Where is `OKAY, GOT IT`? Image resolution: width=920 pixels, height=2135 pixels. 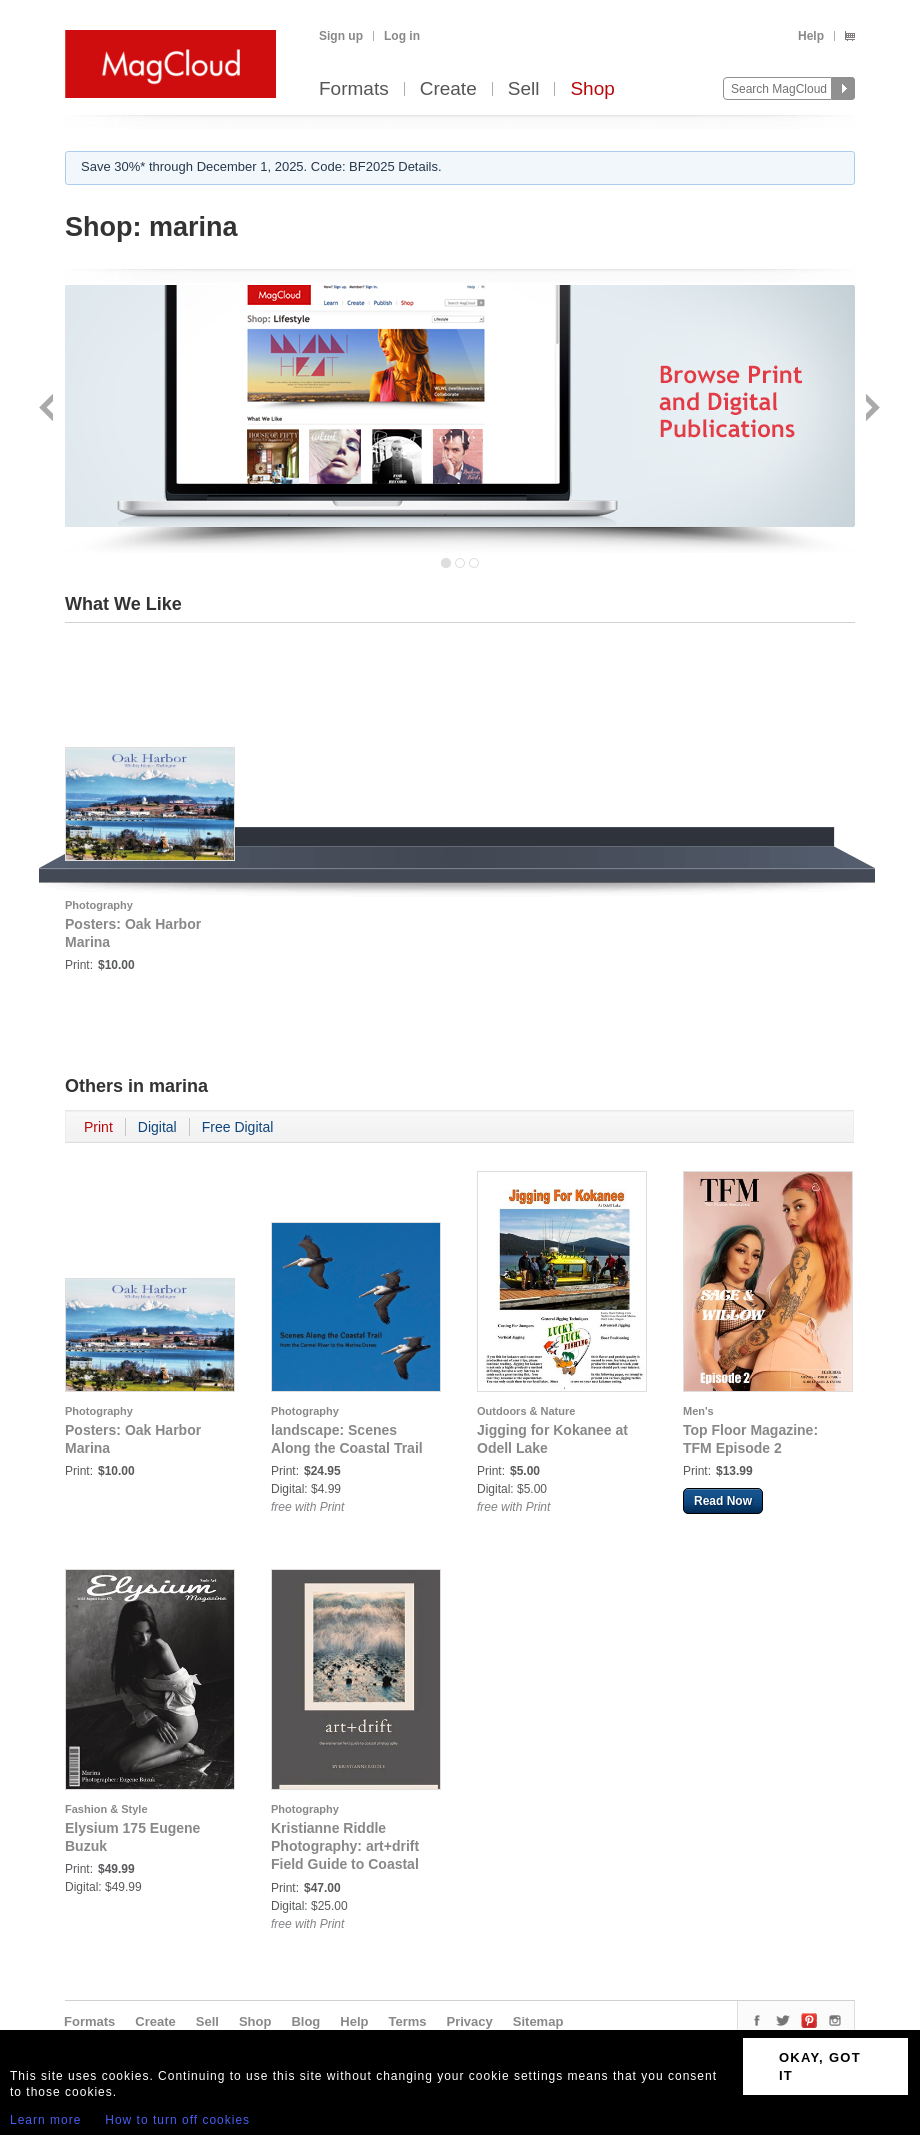 OKAY, GOT IT is located at coordinates (820, 2066).